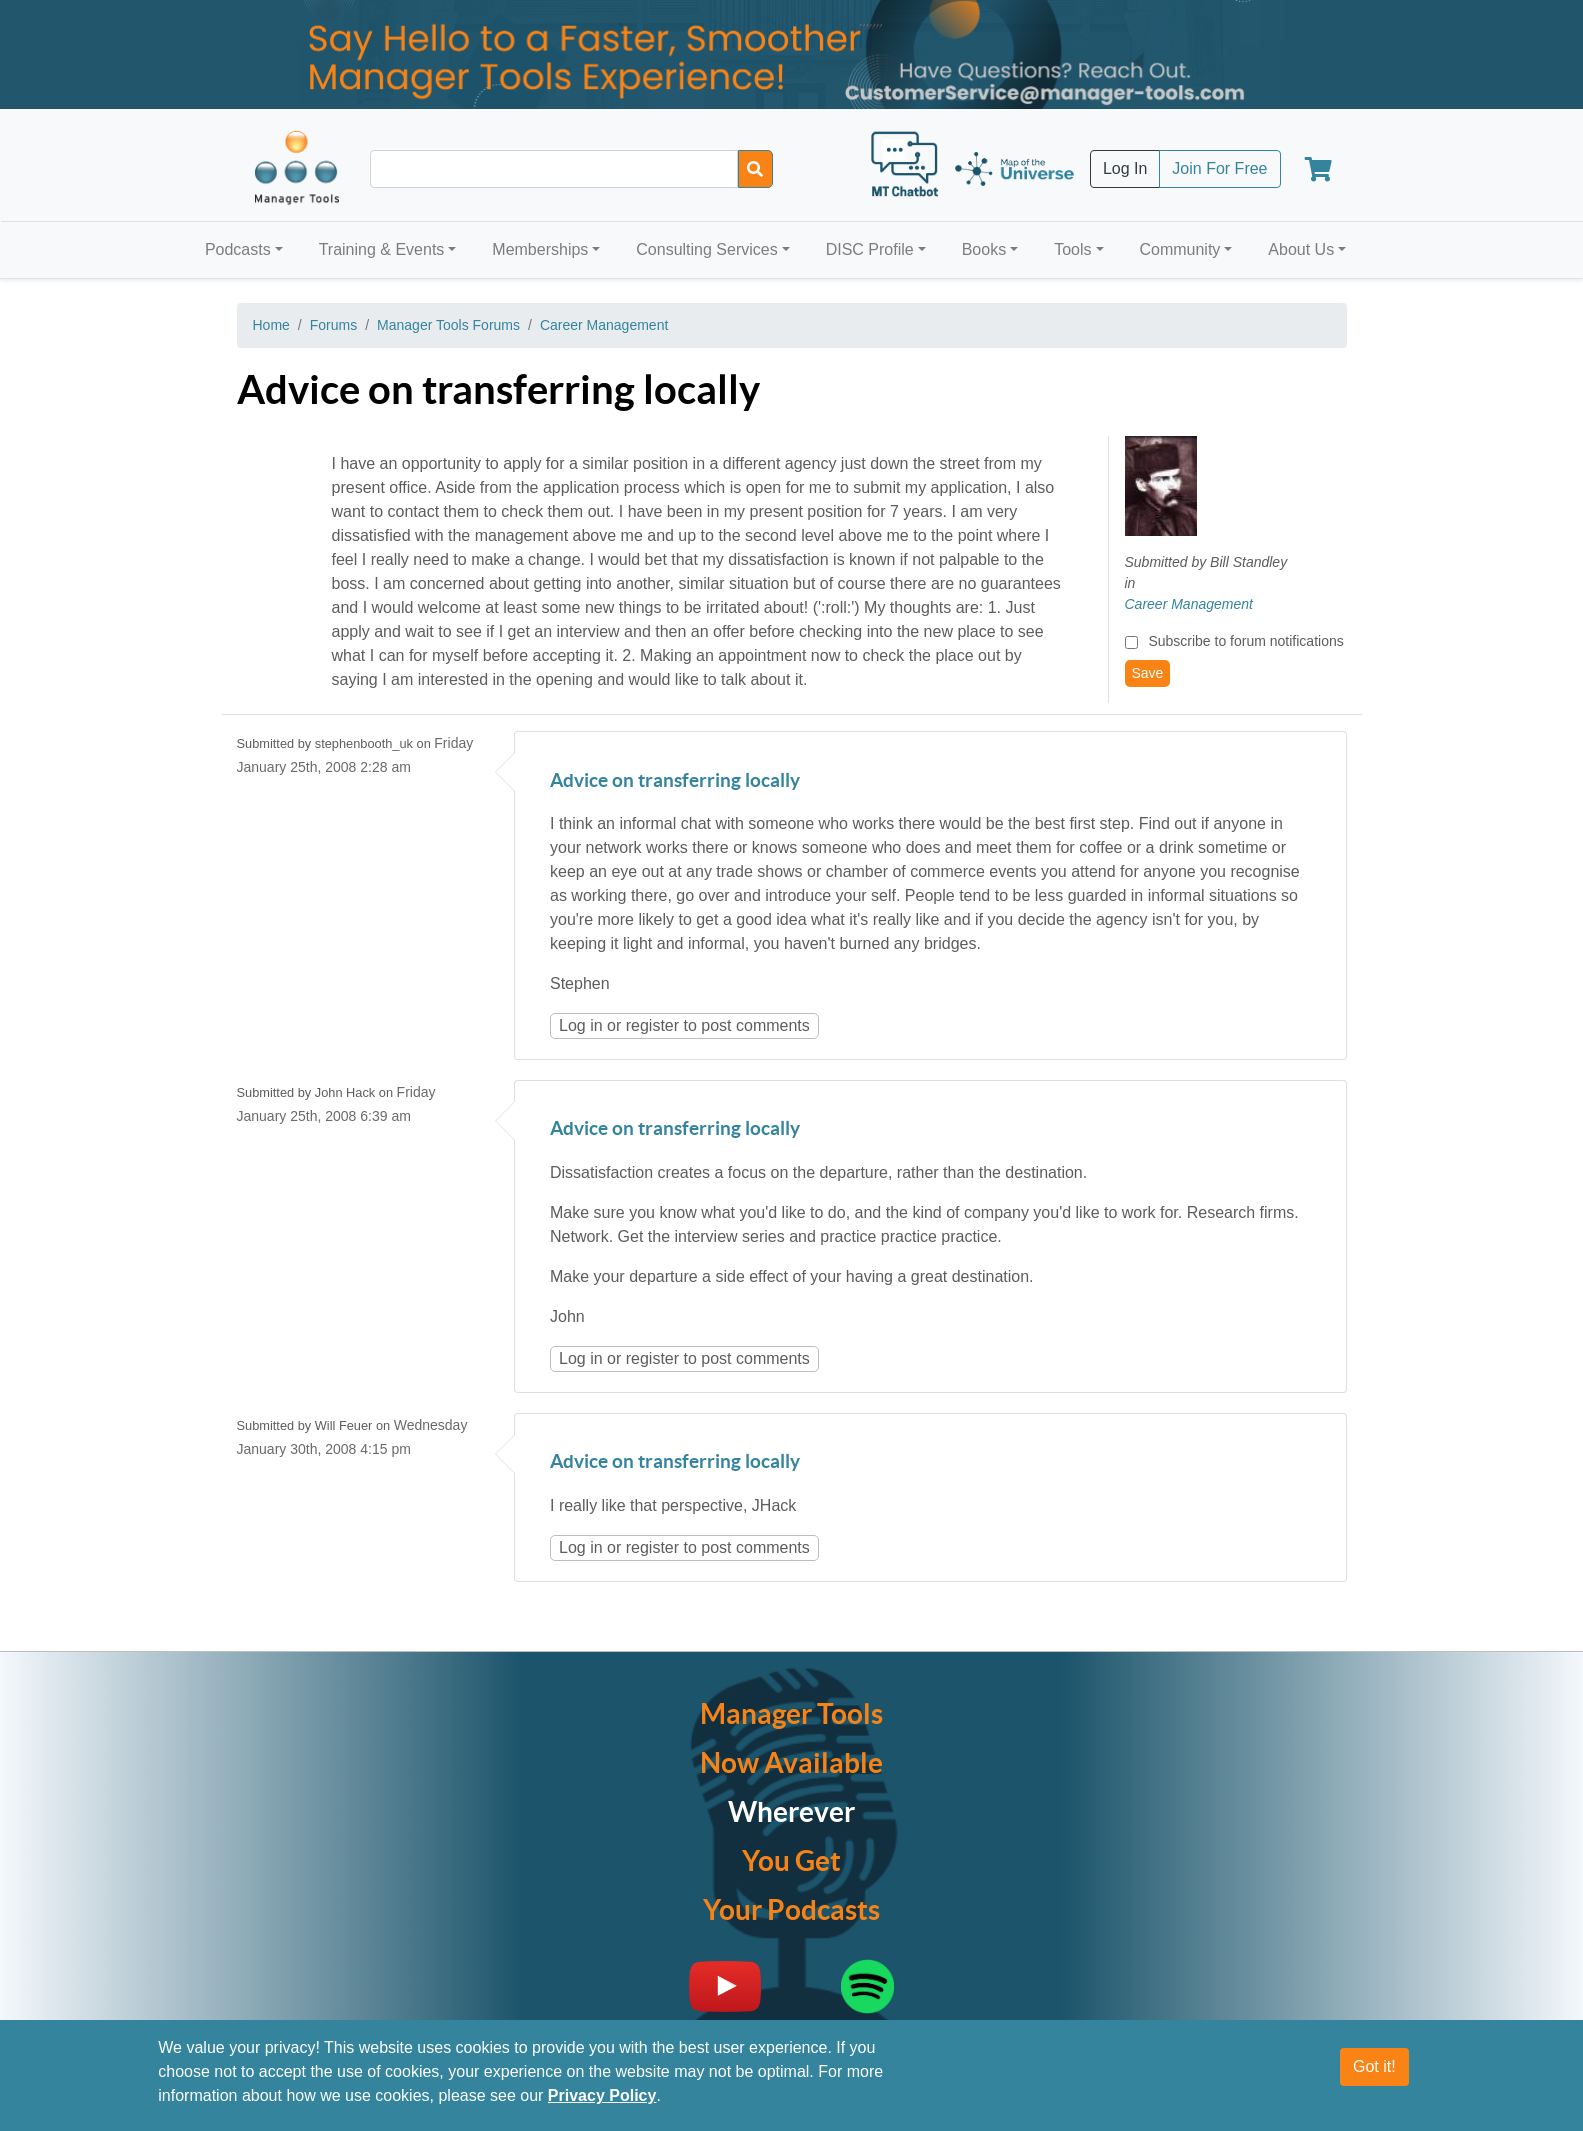 The image size is (1583, 2131). Describe the element at coordinates (382, 249) in the screenshot. I see `Training & Events` at that location.